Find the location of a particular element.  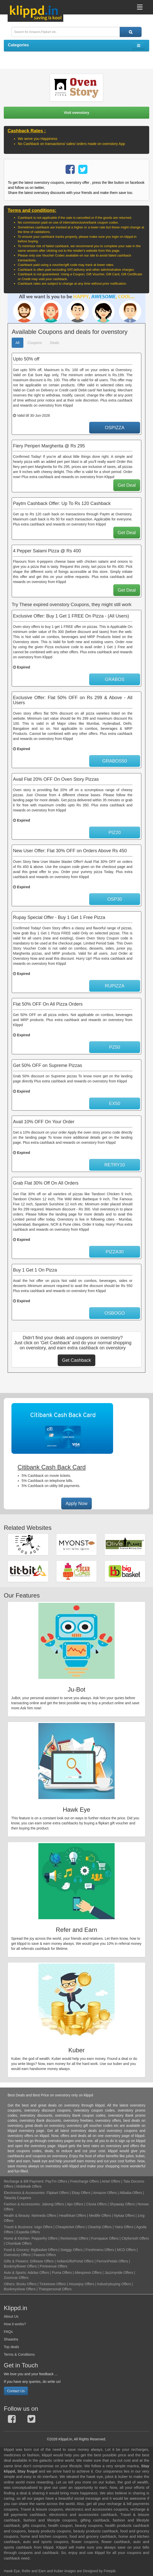

Amazon Offers is located at coordinates (105, 2193).